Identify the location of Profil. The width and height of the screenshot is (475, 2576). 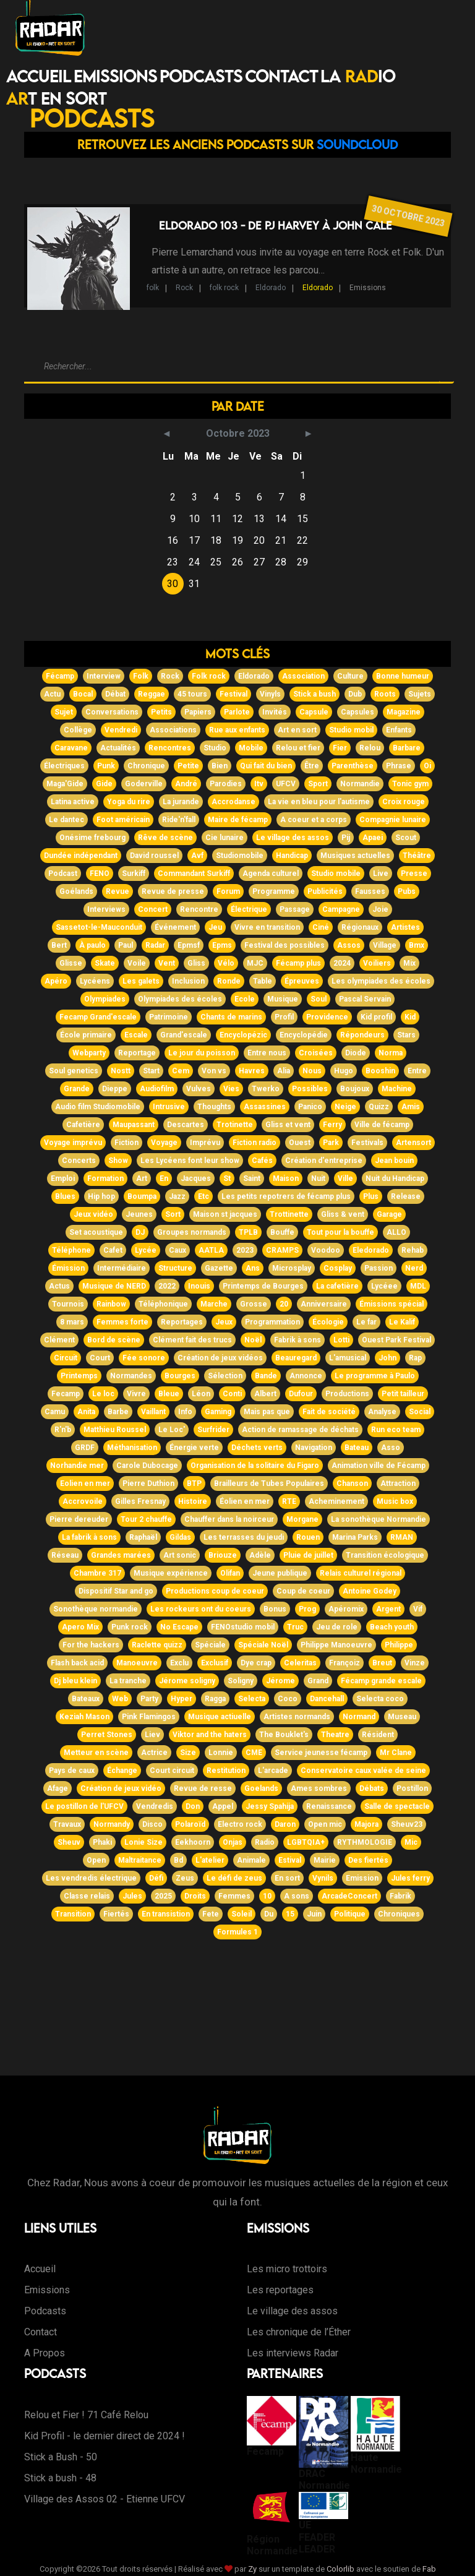
(284, 1017).